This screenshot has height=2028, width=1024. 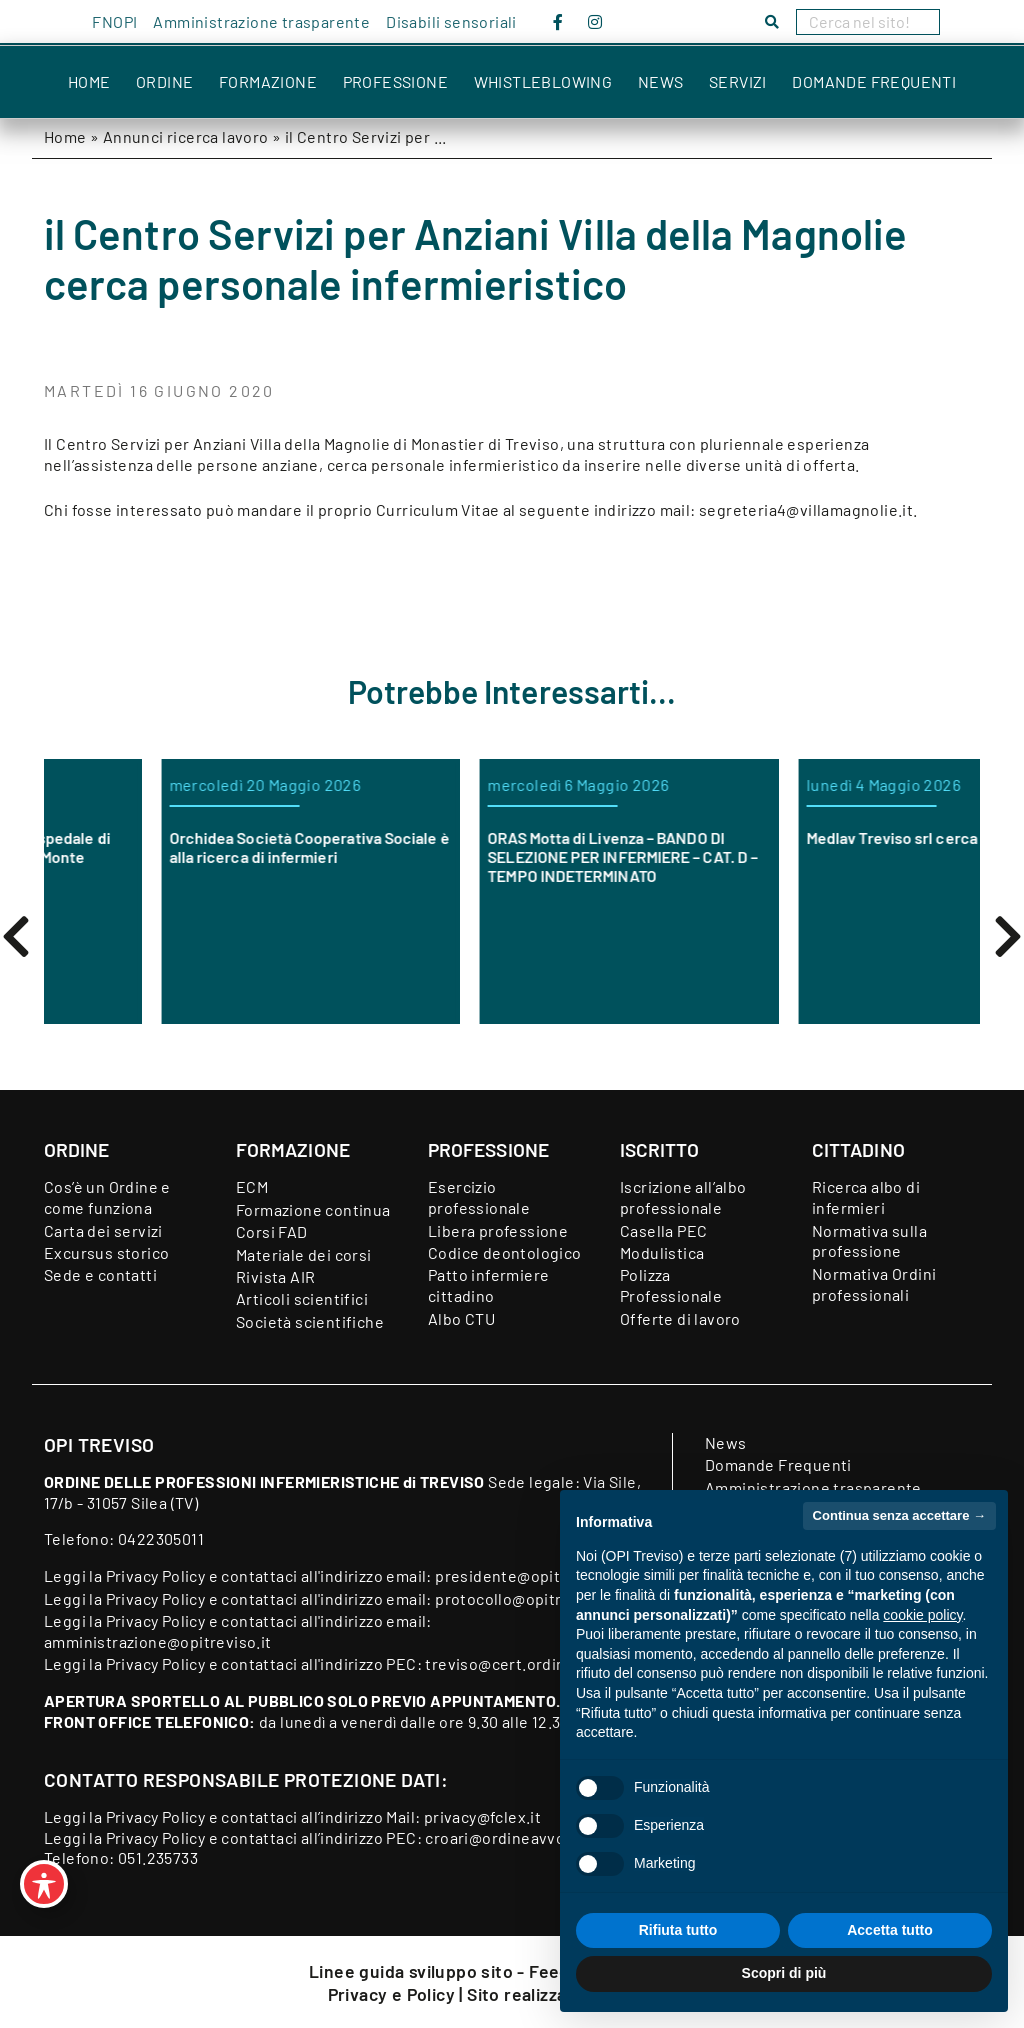 What do you see at coordinates (272, 1231) in the screenshot?
I see `Corsi FAD` at bounding box center [272, 1231].